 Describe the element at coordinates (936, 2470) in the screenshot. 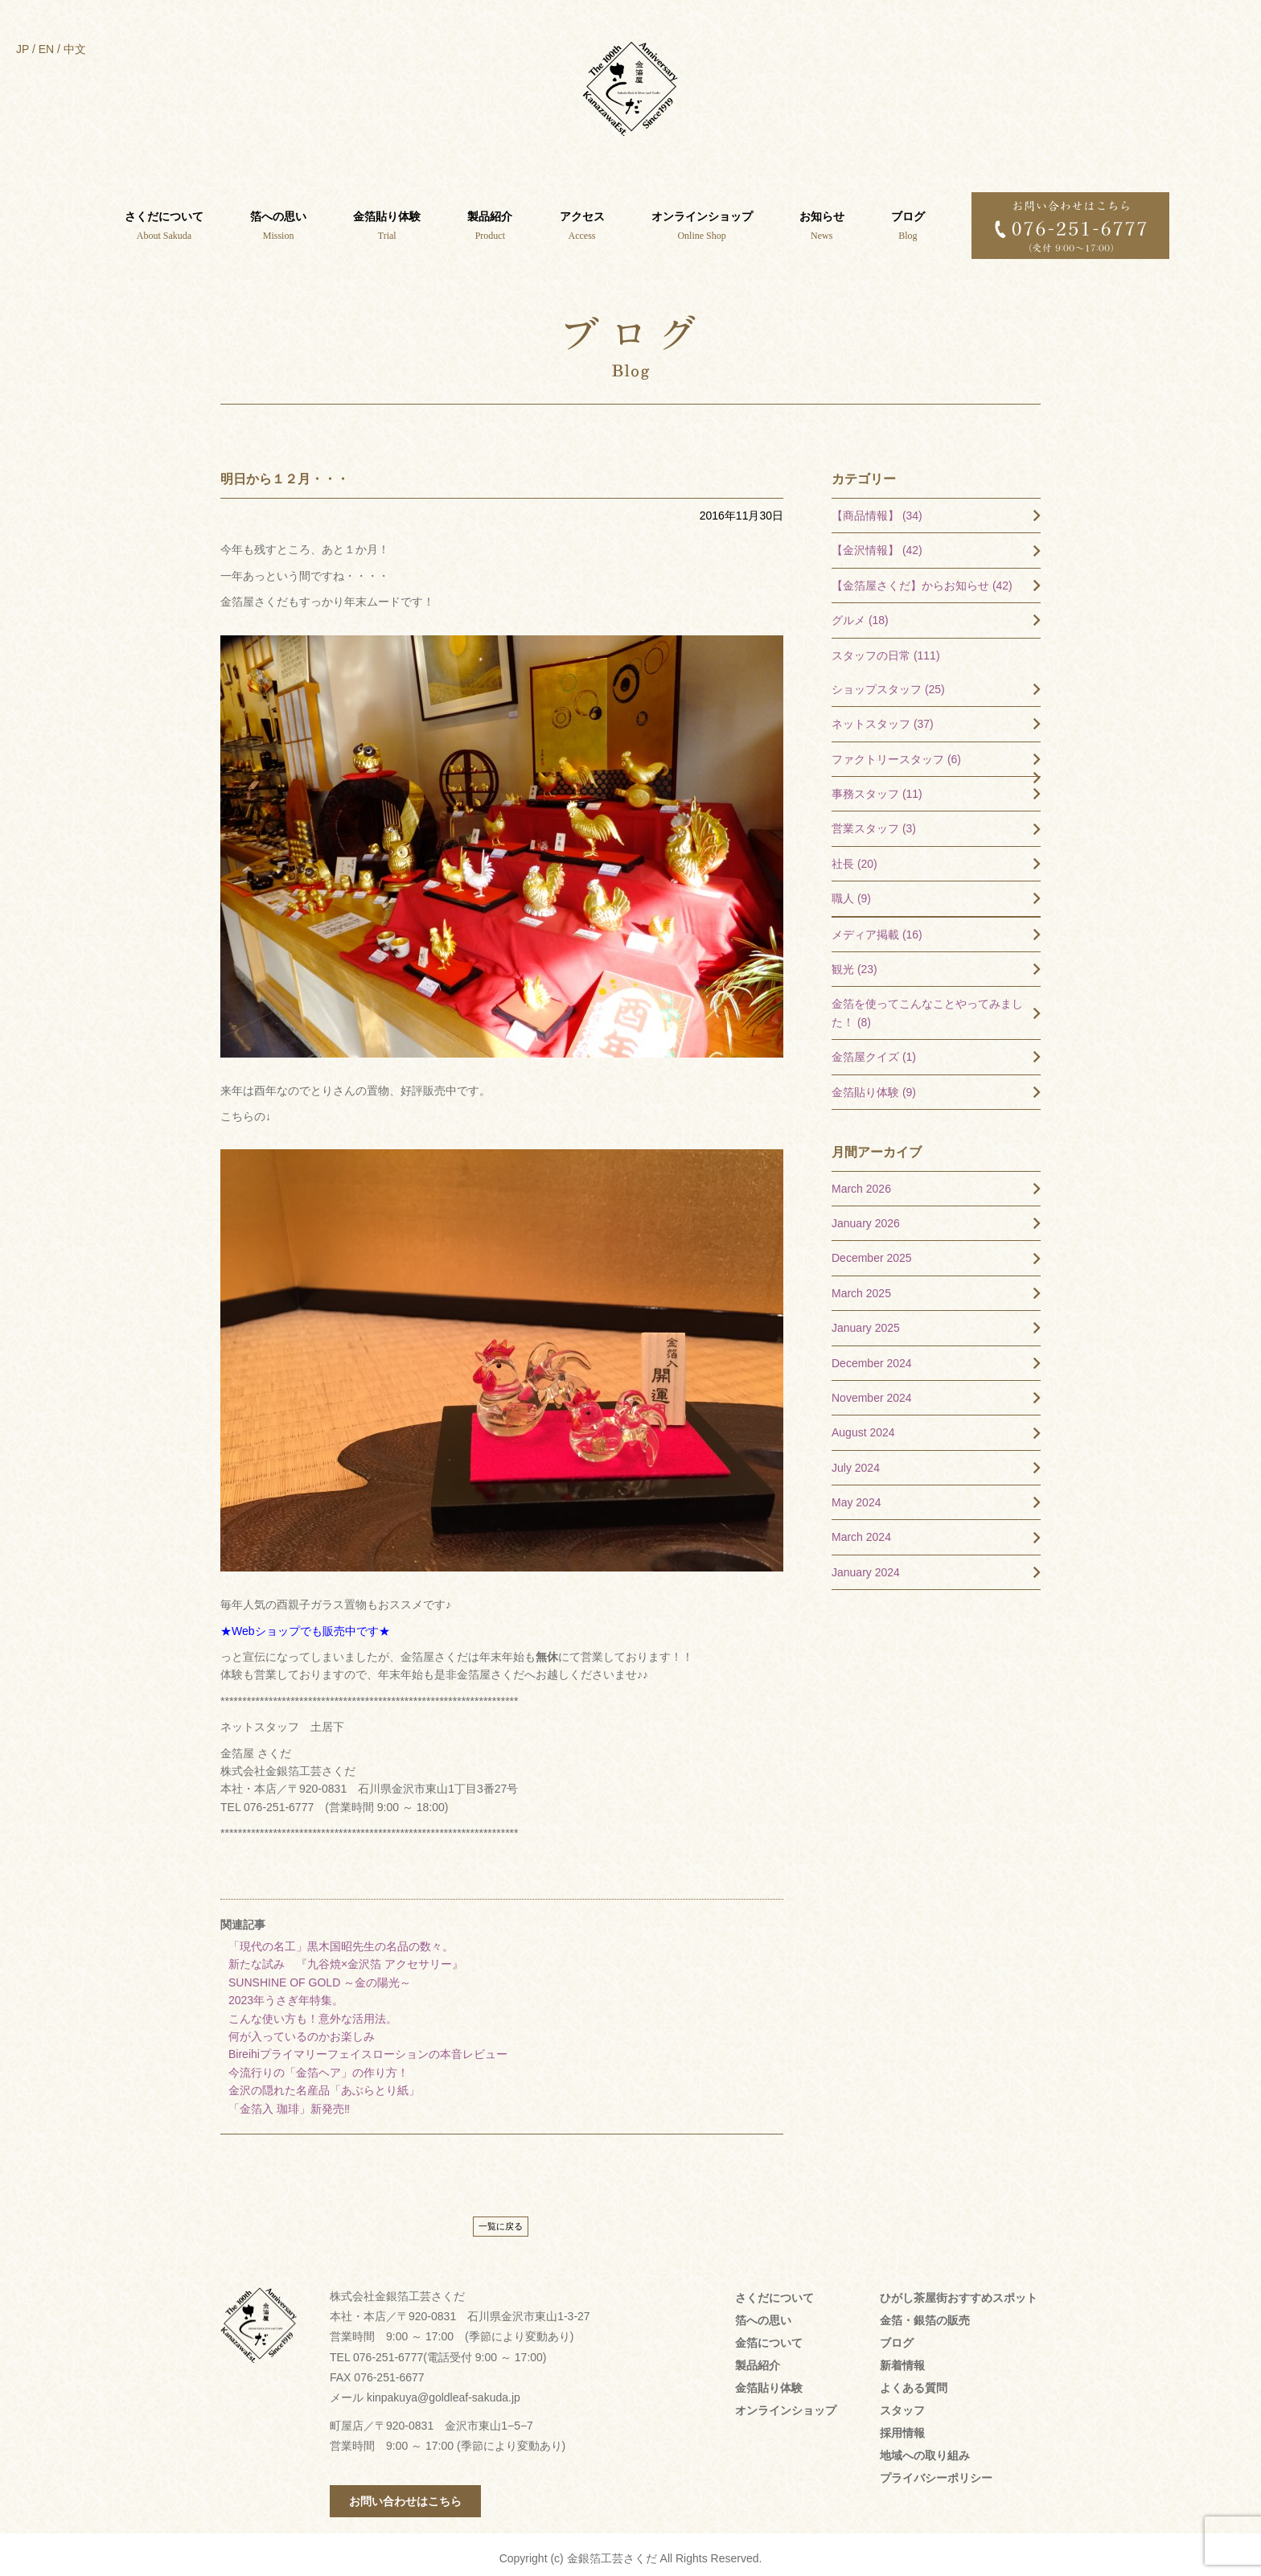

I see `プライバシーポリシー` at that location.